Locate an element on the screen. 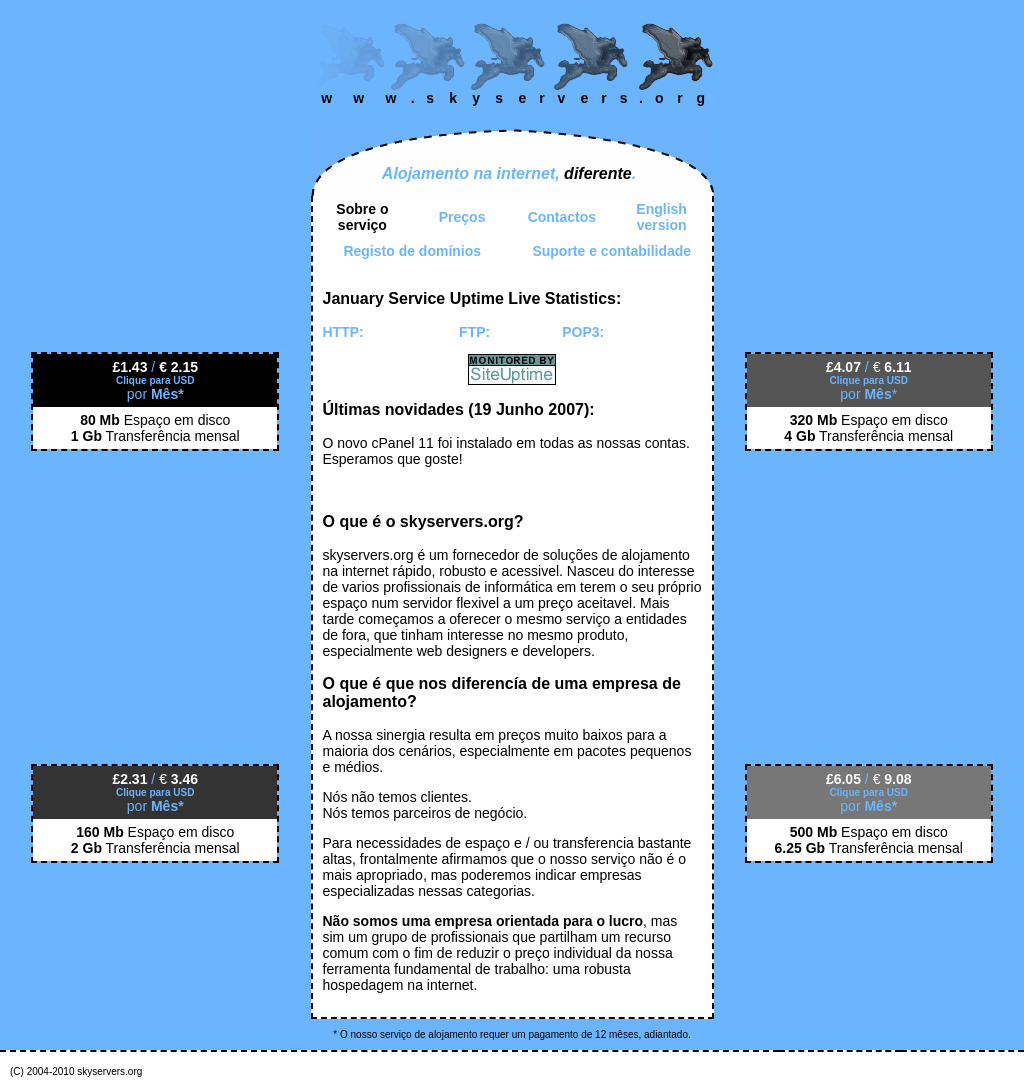 The height and width of the screenshot is (1090, 1024). FTP: is located at coordinates (474, 332).